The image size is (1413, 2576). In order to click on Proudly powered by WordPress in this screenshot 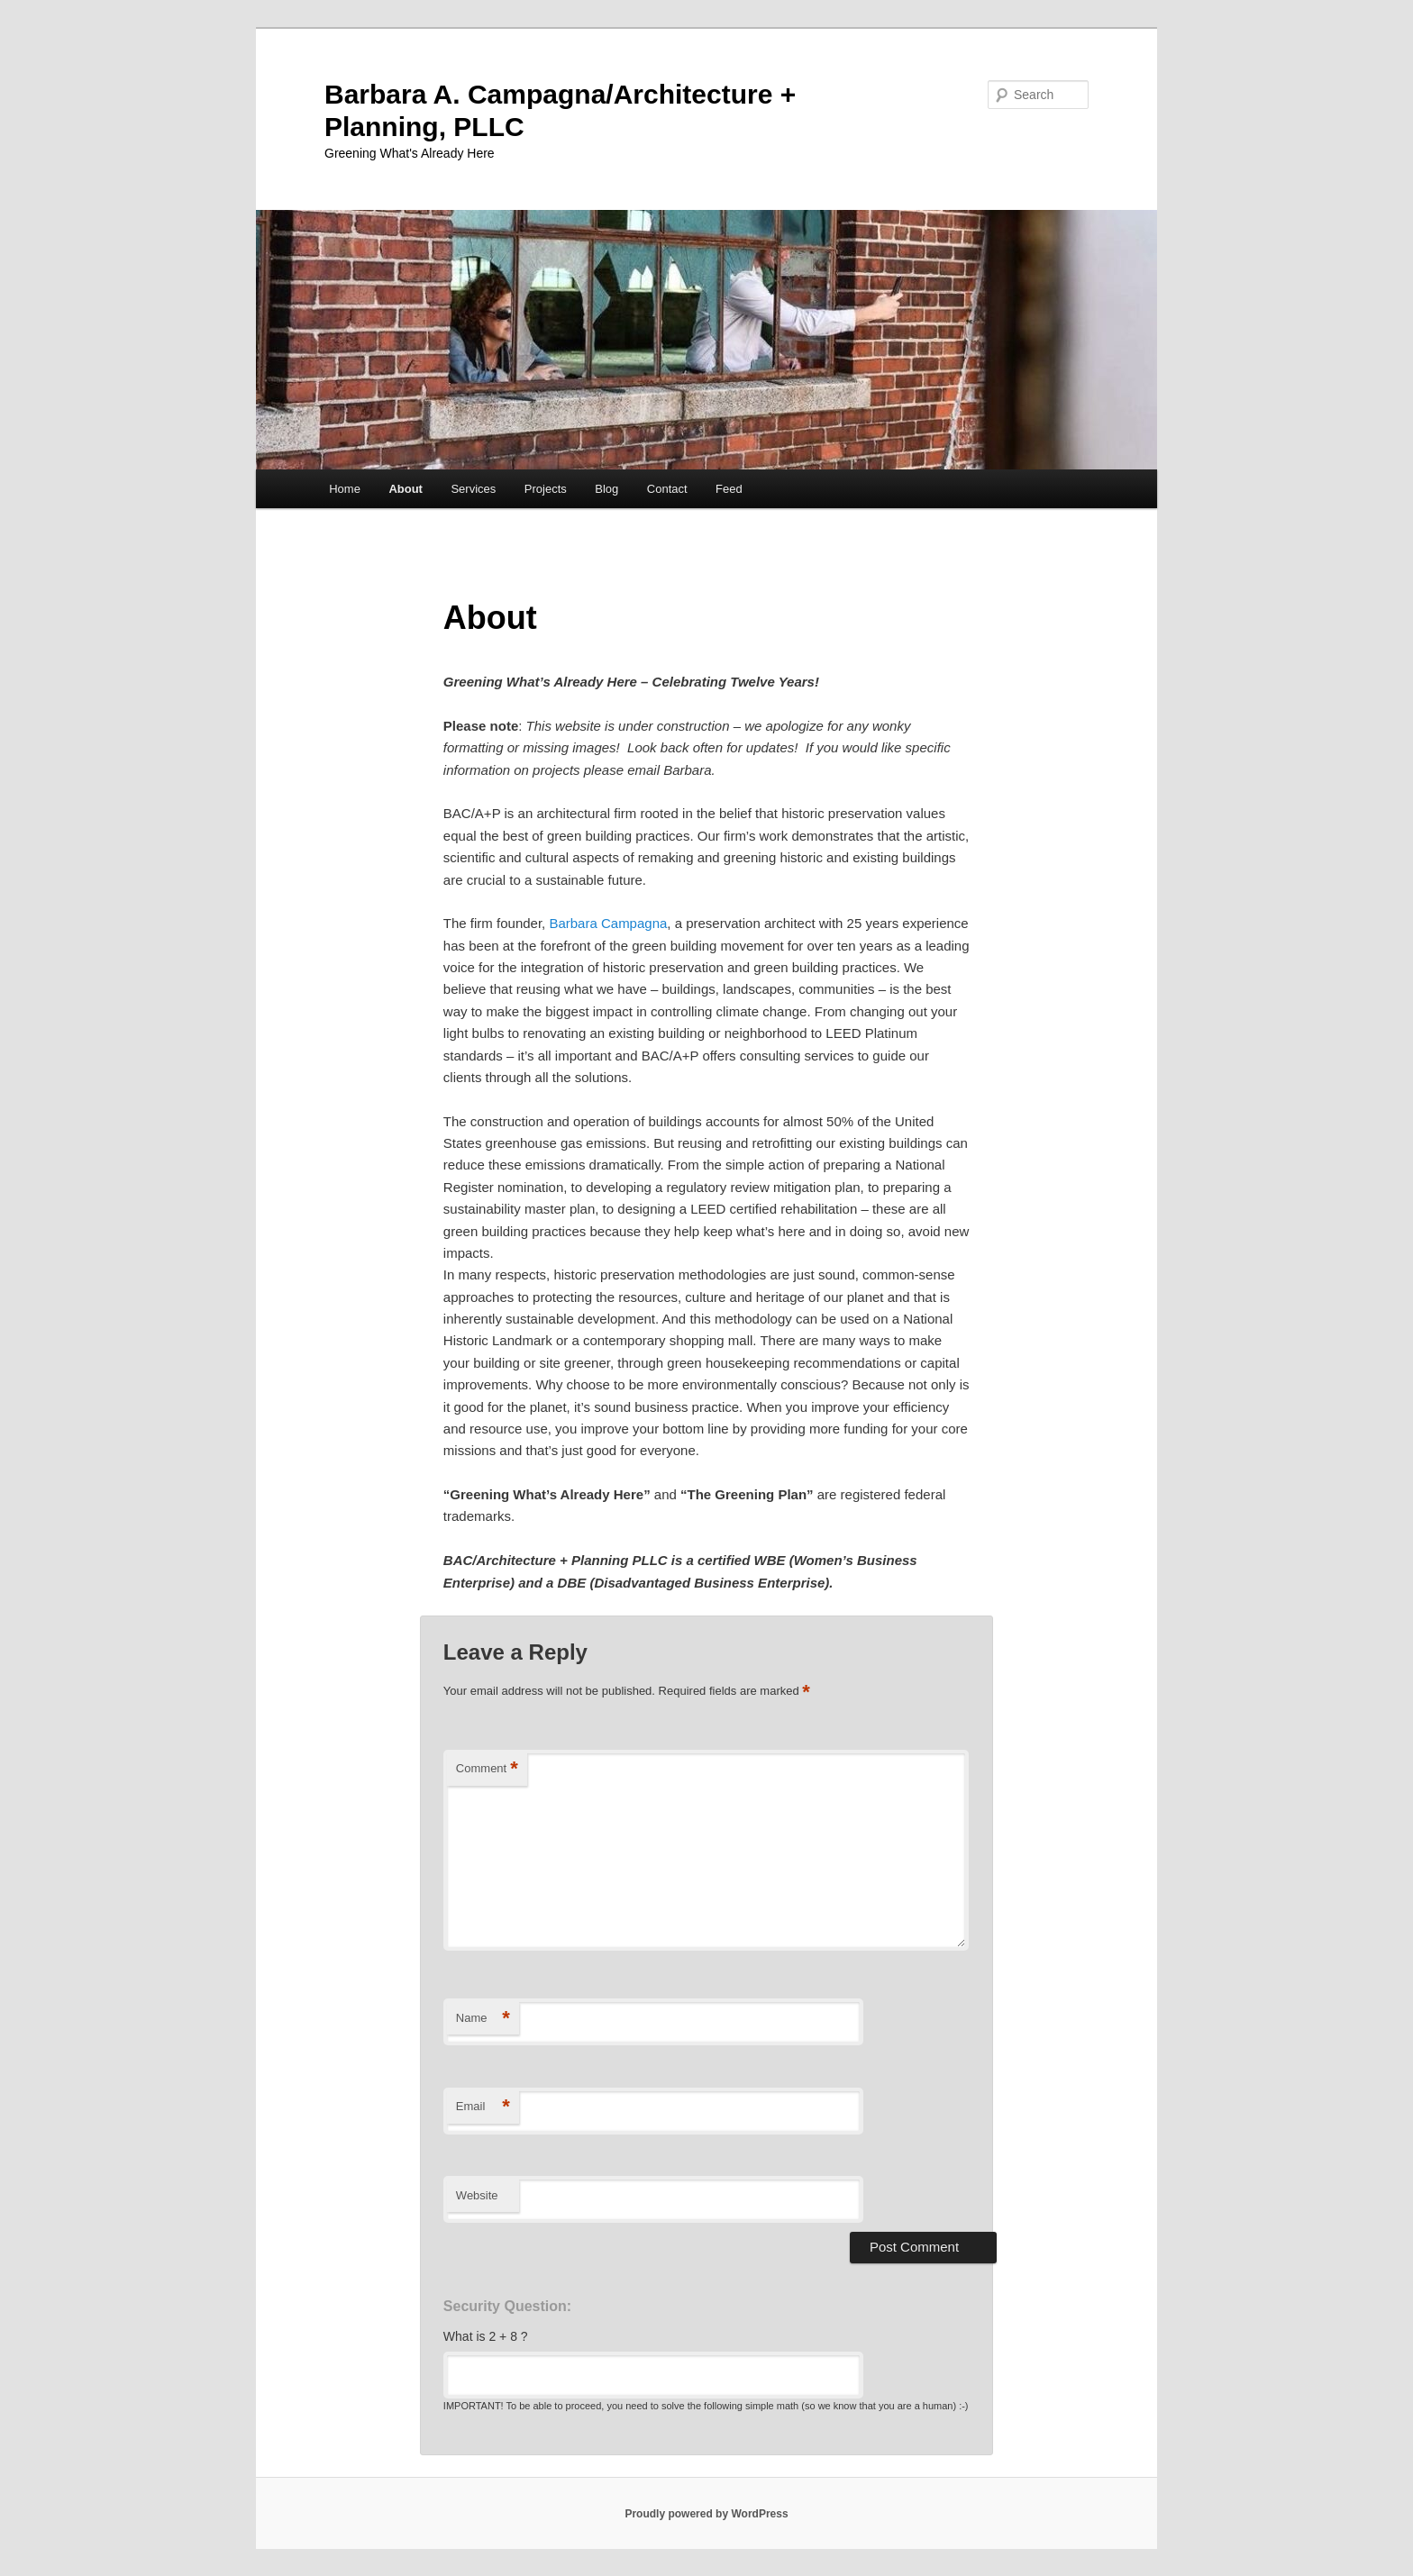, I will do `click(706, 2514)`.